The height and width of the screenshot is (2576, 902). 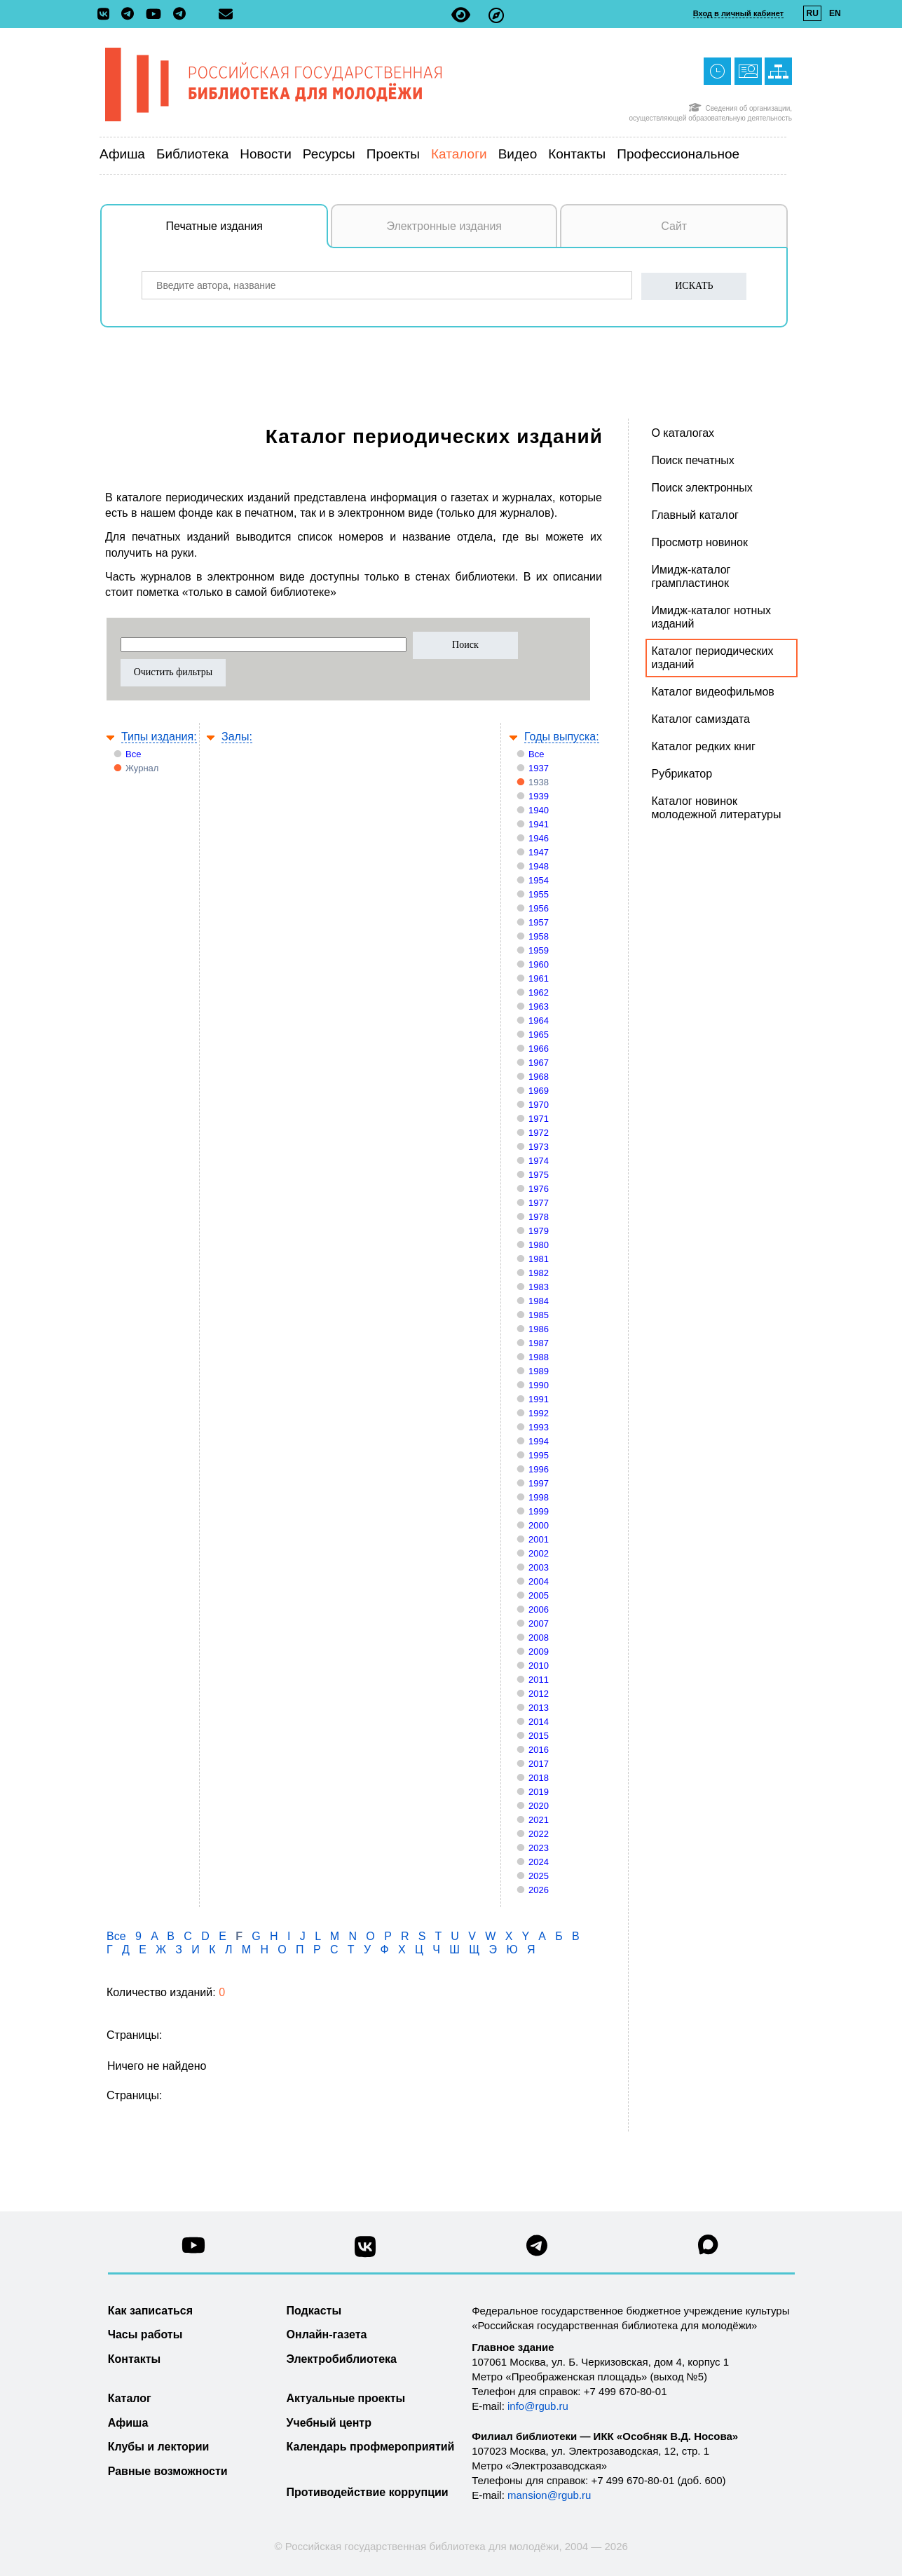 What do you see at coordinates (538, 1806) in the screenshot?
I see `2020` at bounding box center [538, 1806].